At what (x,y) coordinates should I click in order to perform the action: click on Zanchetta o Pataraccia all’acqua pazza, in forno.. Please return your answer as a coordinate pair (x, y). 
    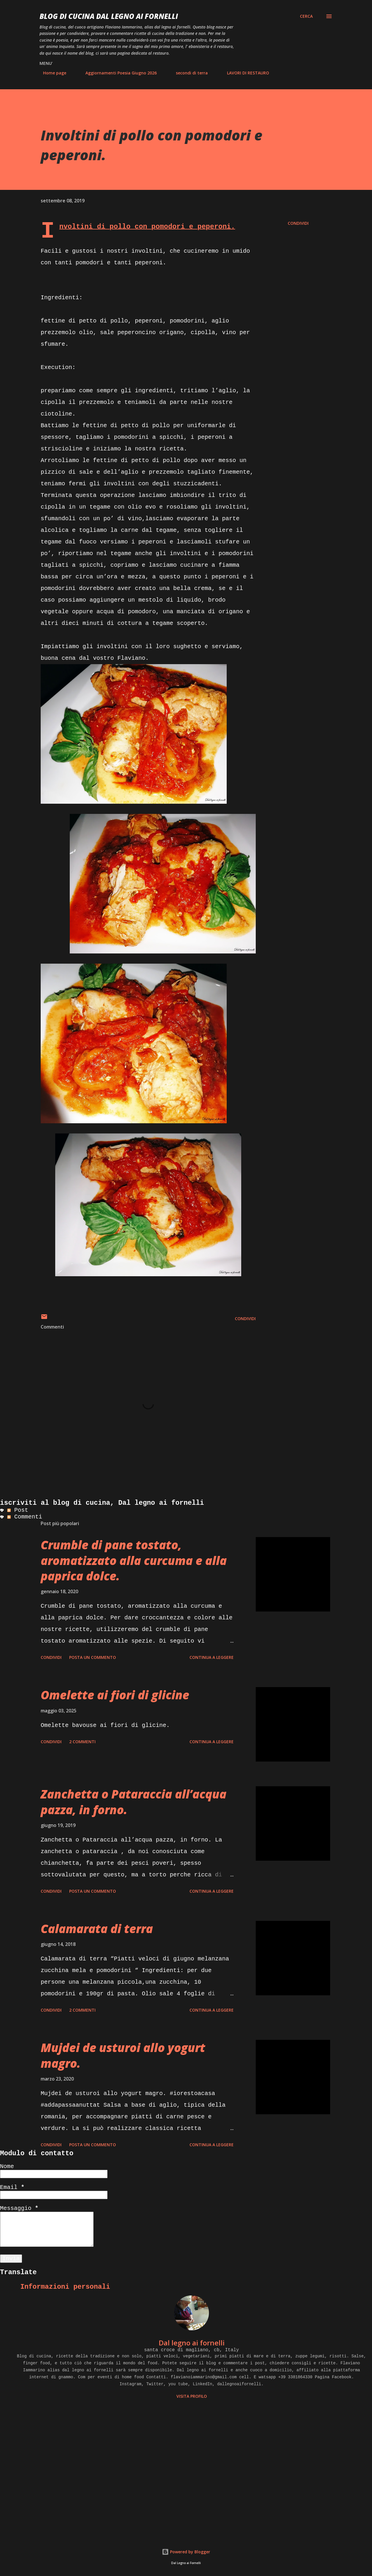
    Looking at the image, I should click on (133, 1801).